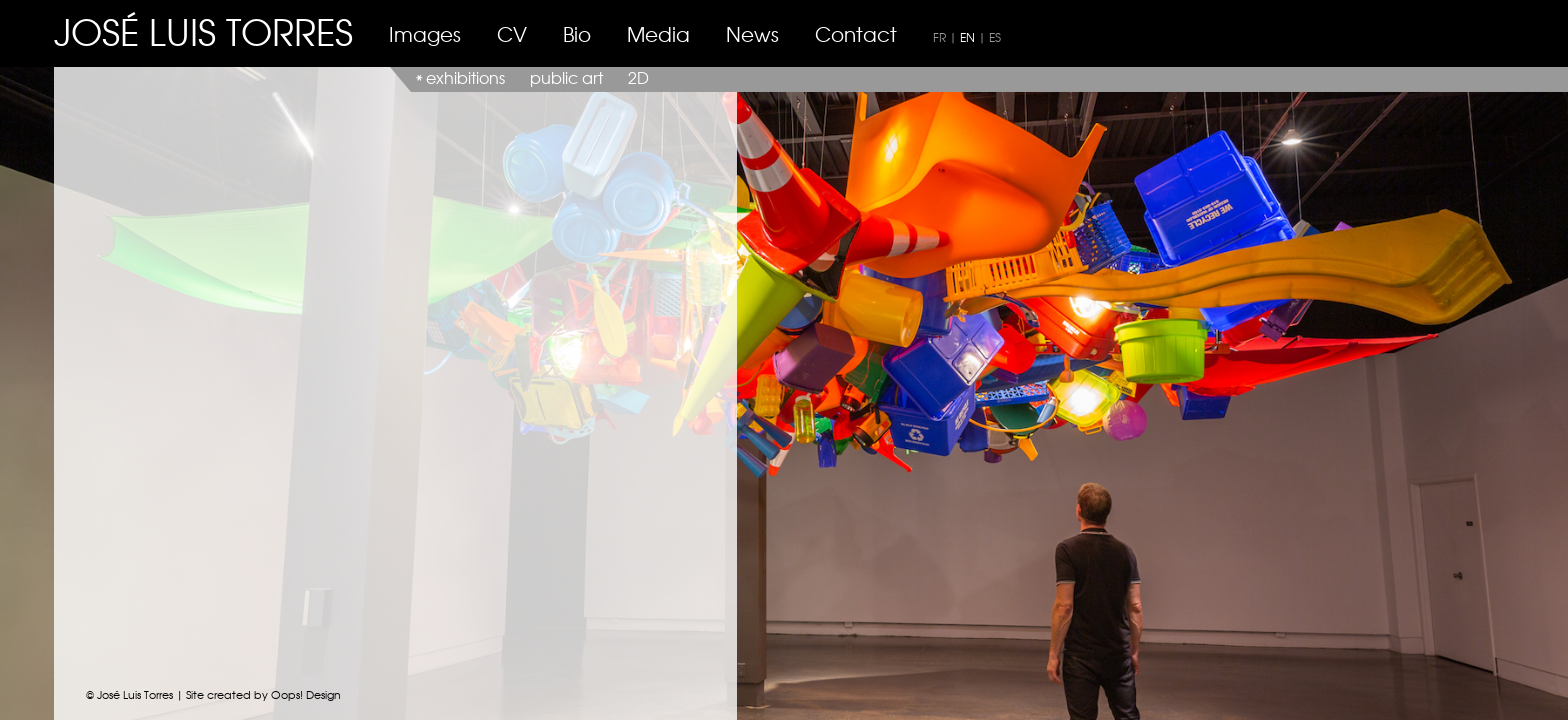  What do you see at coordinates (658, 33) in the screenshot?
I see `Media` at bounding box center [658, 33].